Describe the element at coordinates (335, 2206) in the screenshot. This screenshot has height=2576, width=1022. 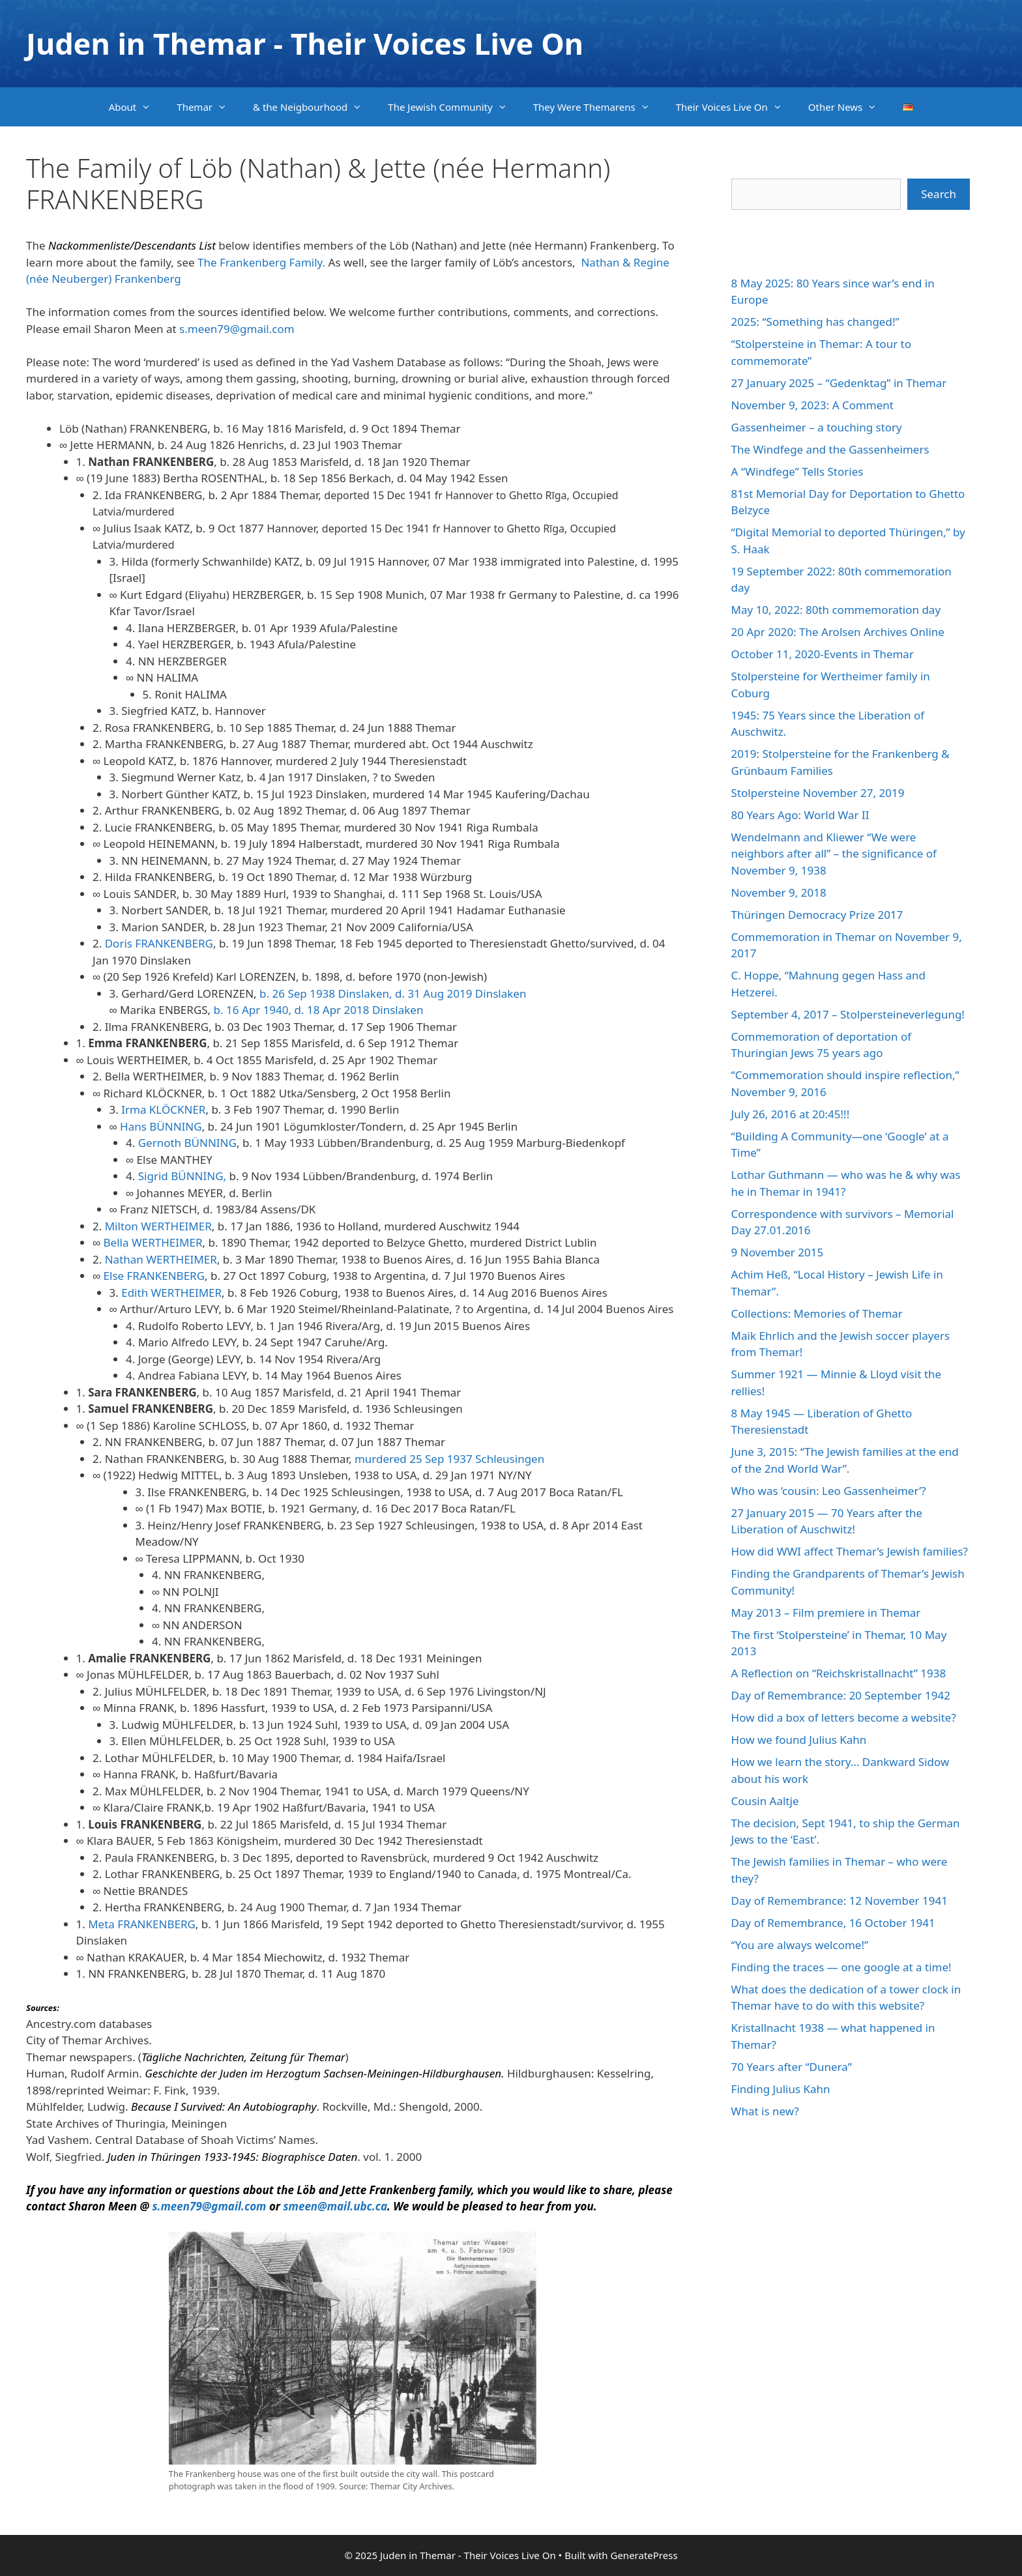
I see `smeen@mail.ubc.ca` at that location.